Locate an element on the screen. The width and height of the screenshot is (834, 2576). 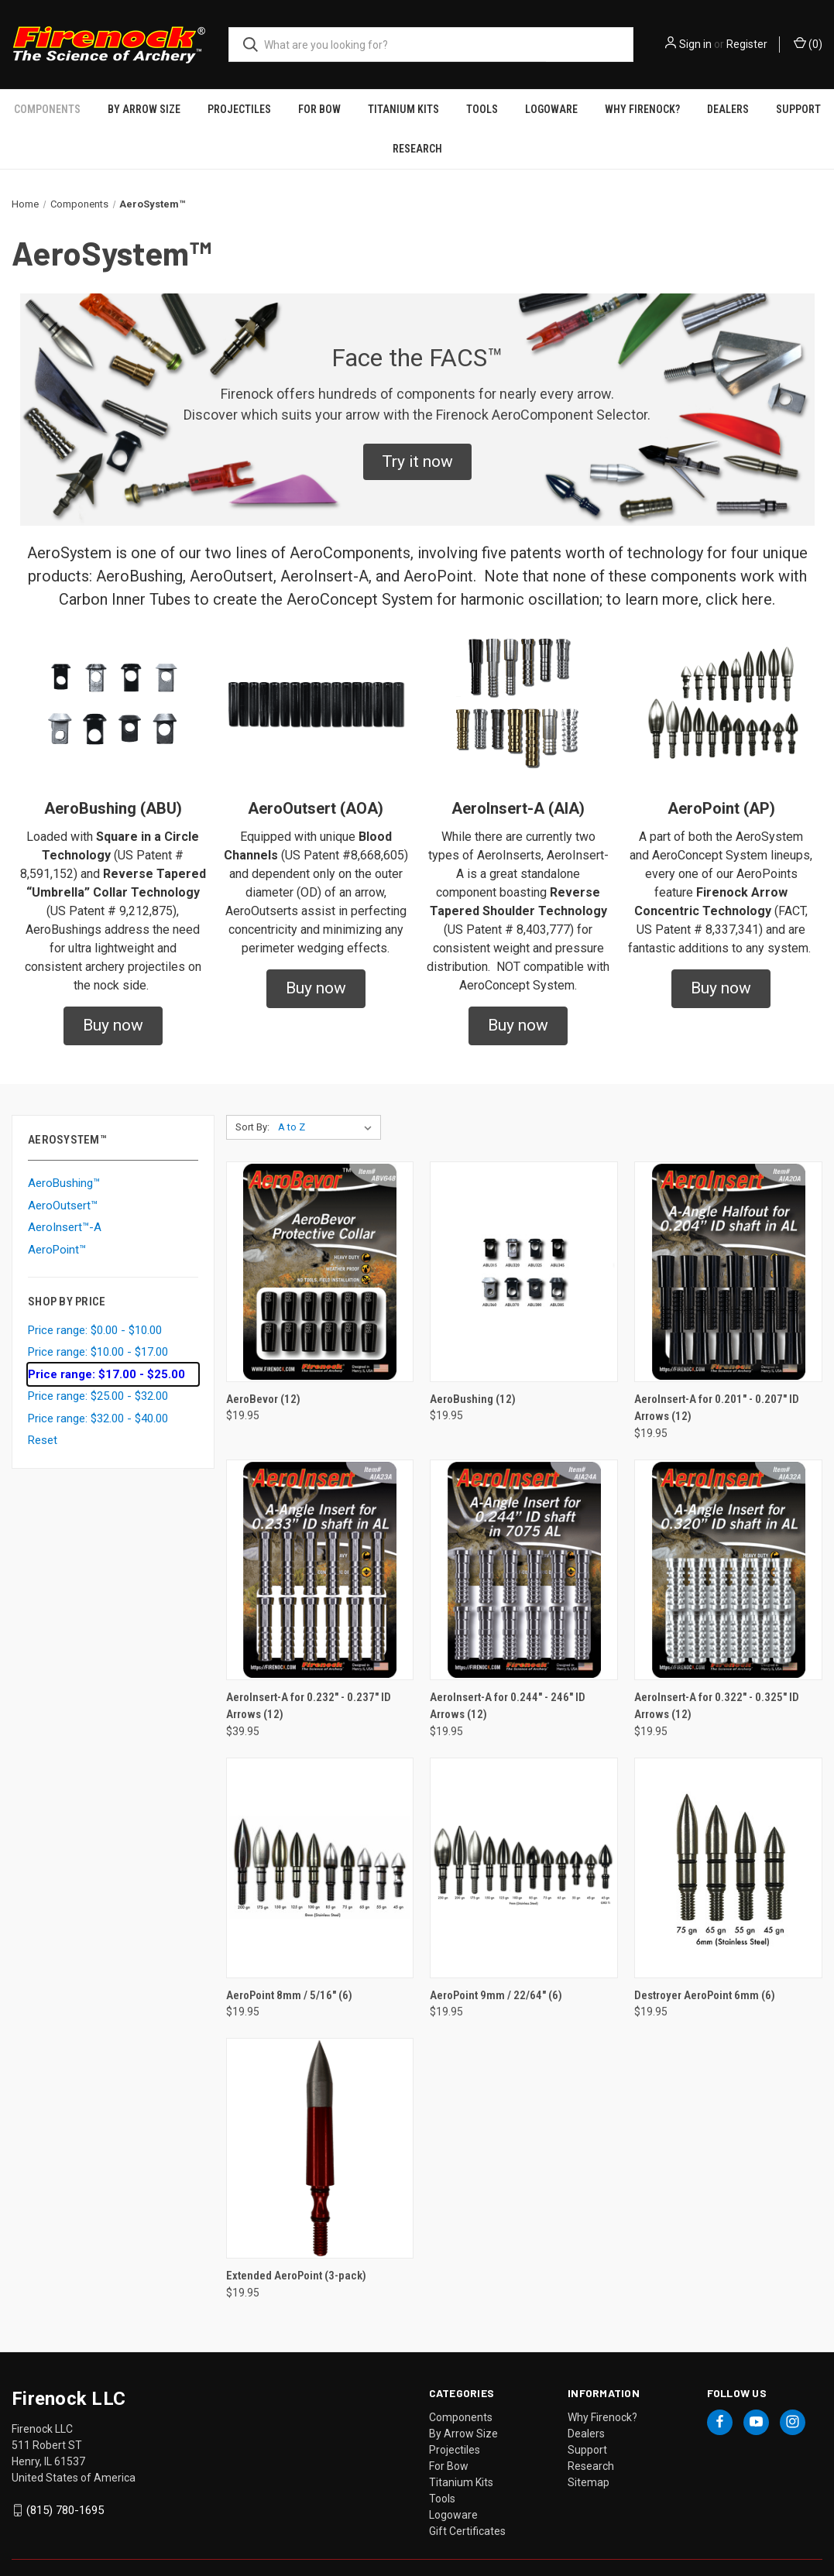
[AeroBushing (12), $19.95] is located at coordinates (524, 1249).